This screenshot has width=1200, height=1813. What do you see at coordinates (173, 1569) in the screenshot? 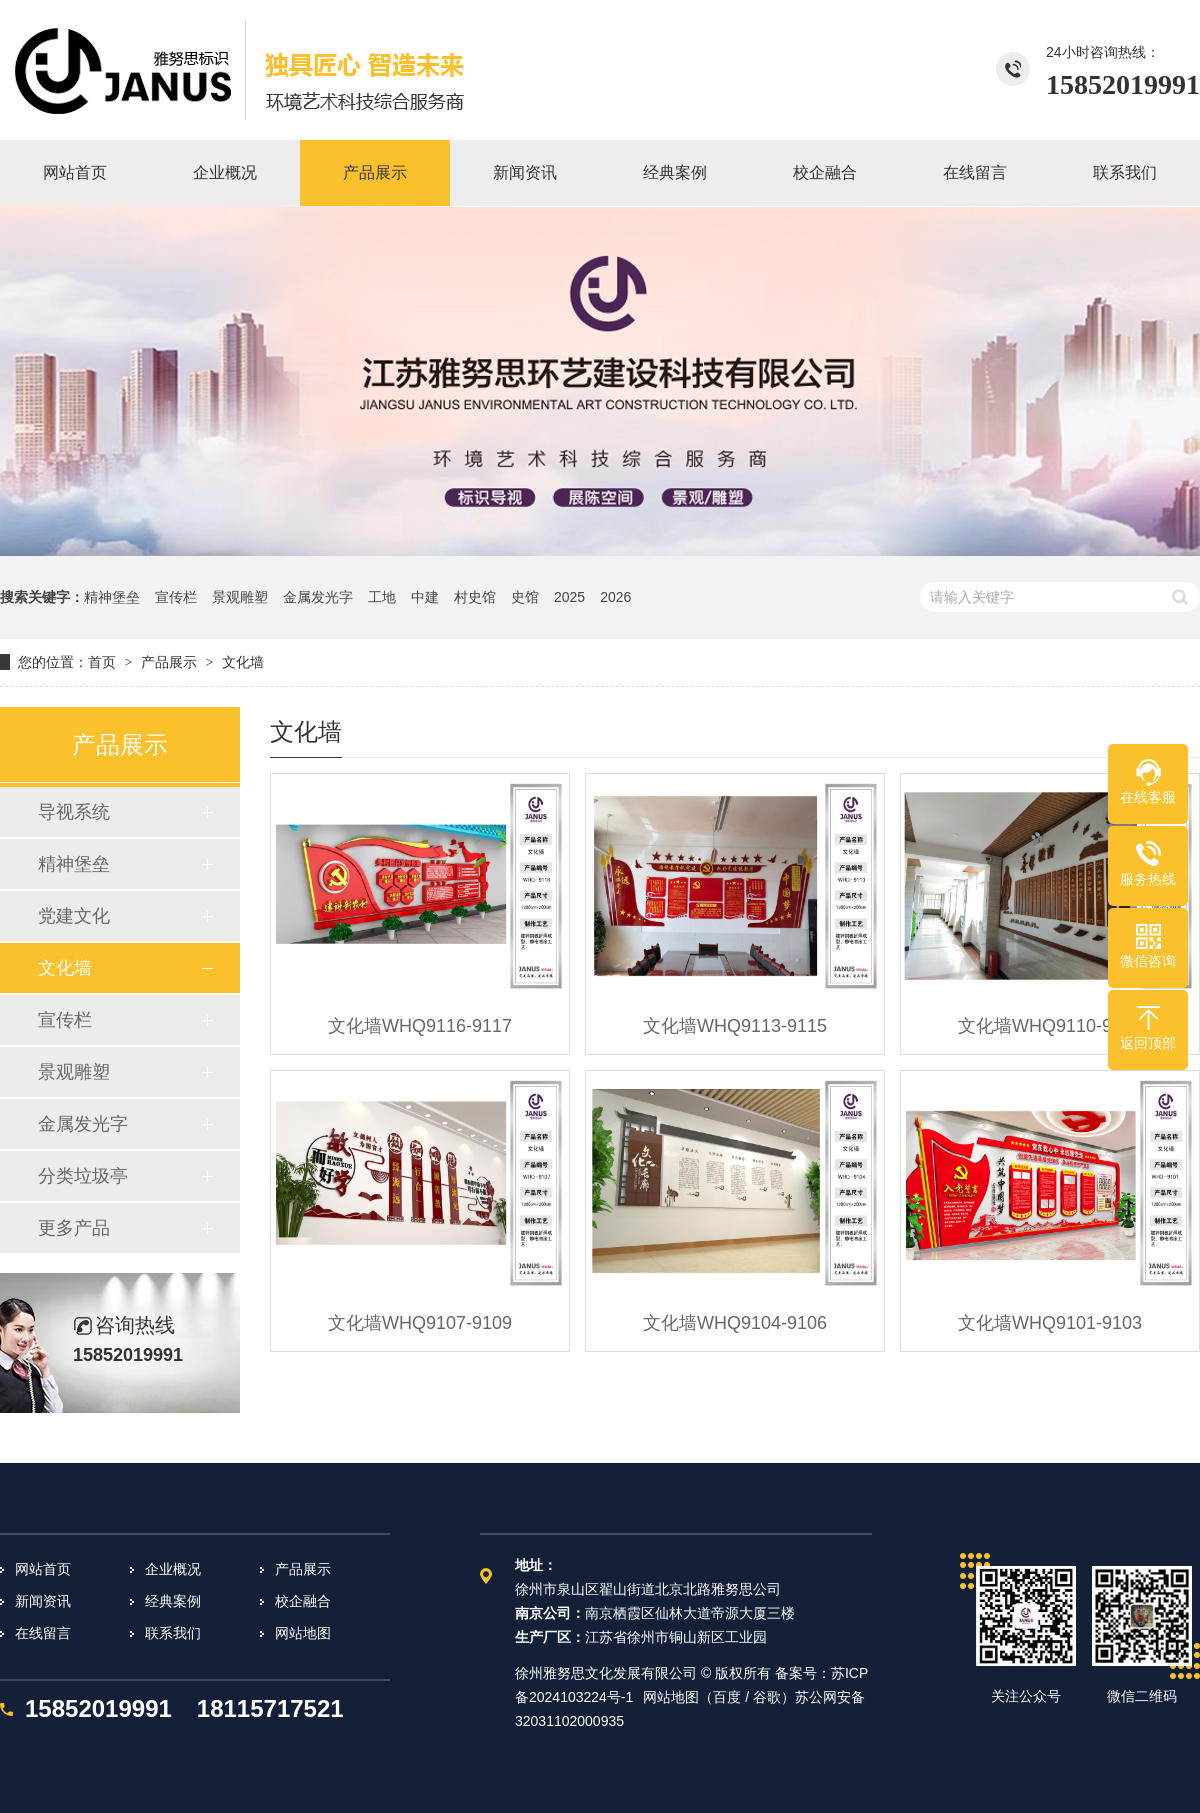
I see `企业概况` at bounding box center [173, 1569].